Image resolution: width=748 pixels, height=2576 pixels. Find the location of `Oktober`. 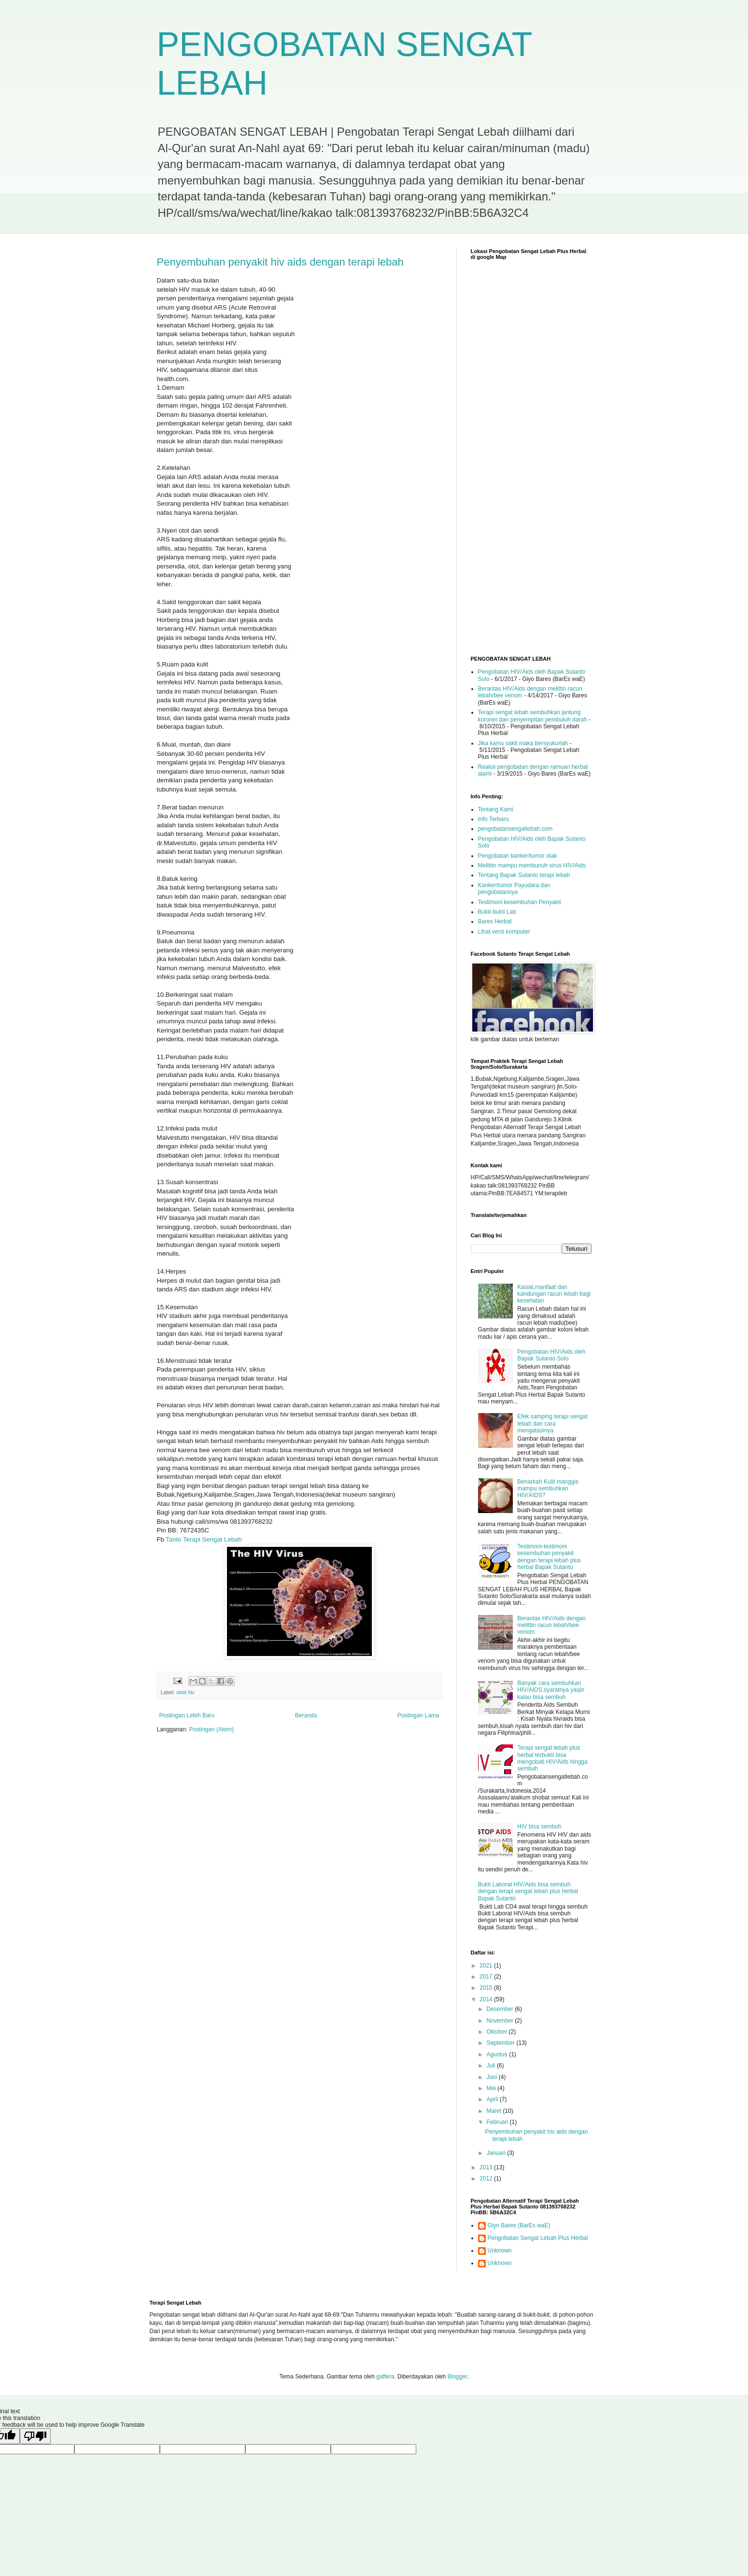

Oktober is located at coordinates (497, 2031).